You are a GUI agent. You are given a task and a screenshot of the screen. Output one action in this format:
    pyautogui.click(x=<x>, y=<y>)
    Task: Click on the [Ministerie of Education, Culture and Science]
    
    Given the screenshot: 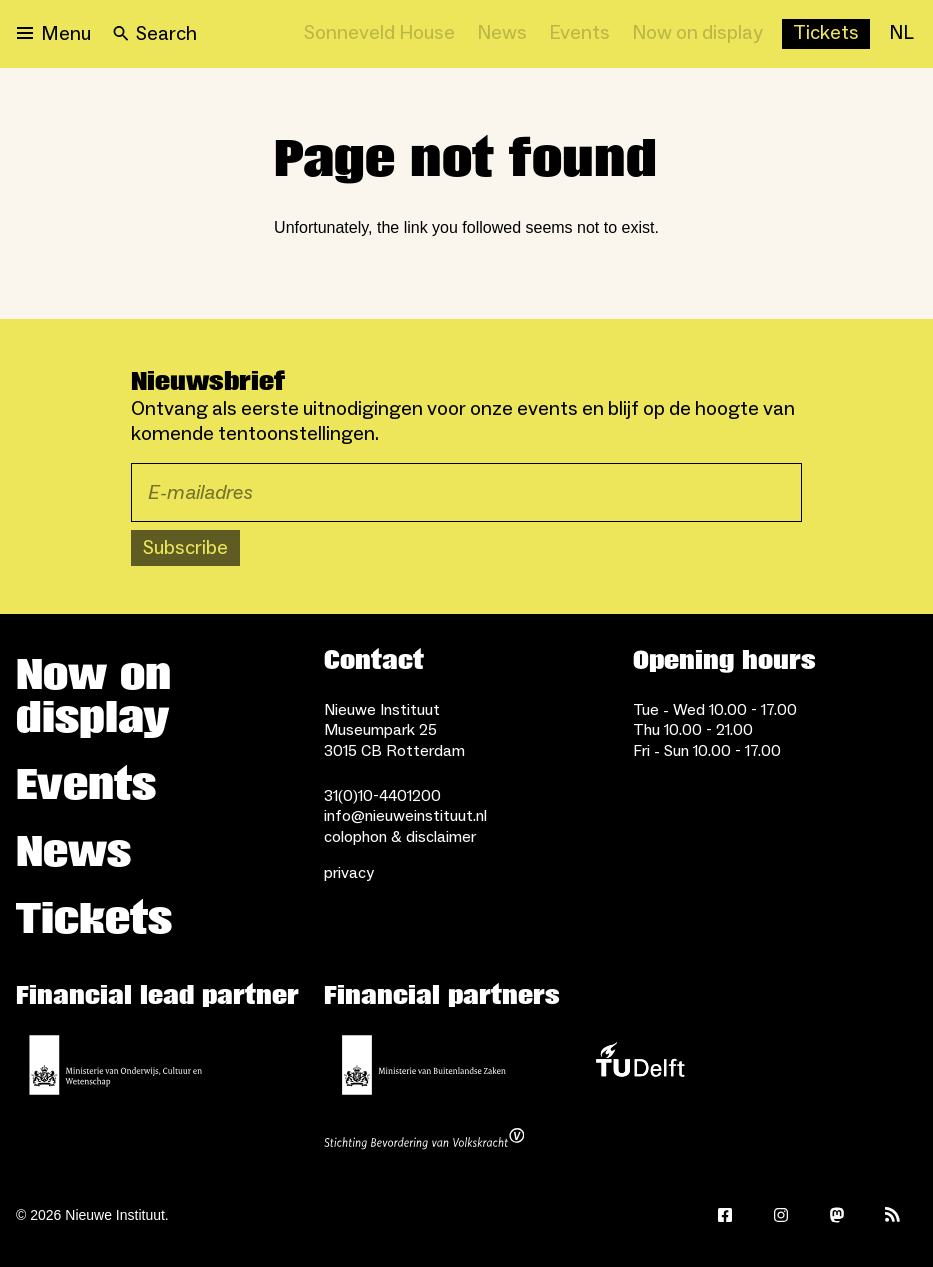 What is the action you would take?
    pyautogui.click(x=116, y=1065)
    